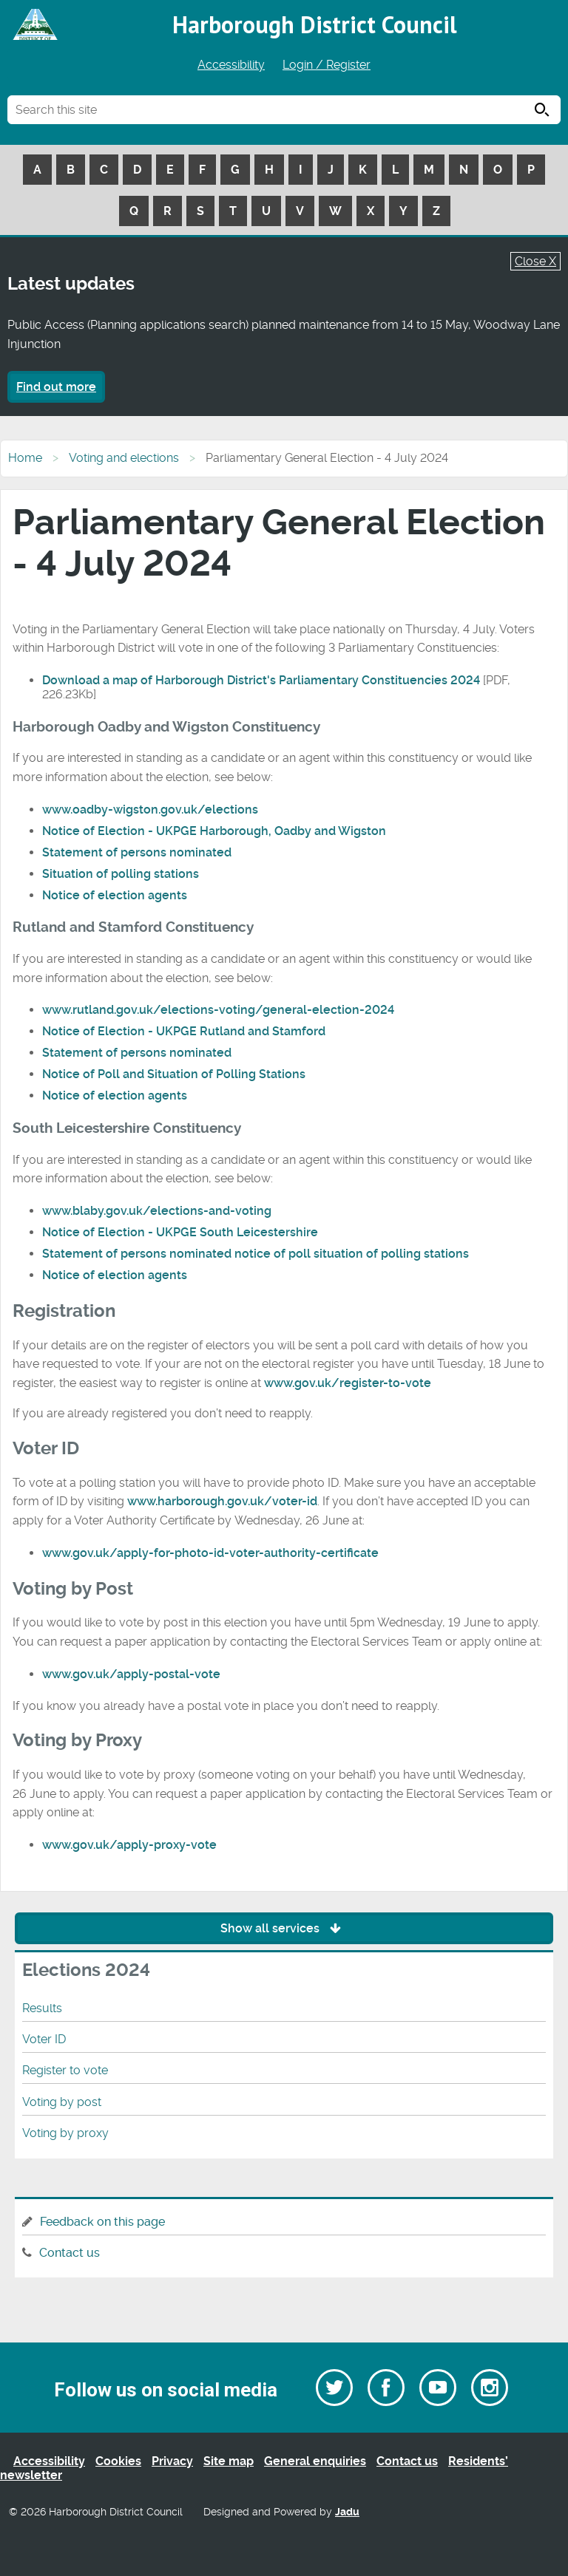  Describe the element at coordinates (129, 1845) in the screenshot. I see `www.gov.uk/apply-proxy-vote` at that location.